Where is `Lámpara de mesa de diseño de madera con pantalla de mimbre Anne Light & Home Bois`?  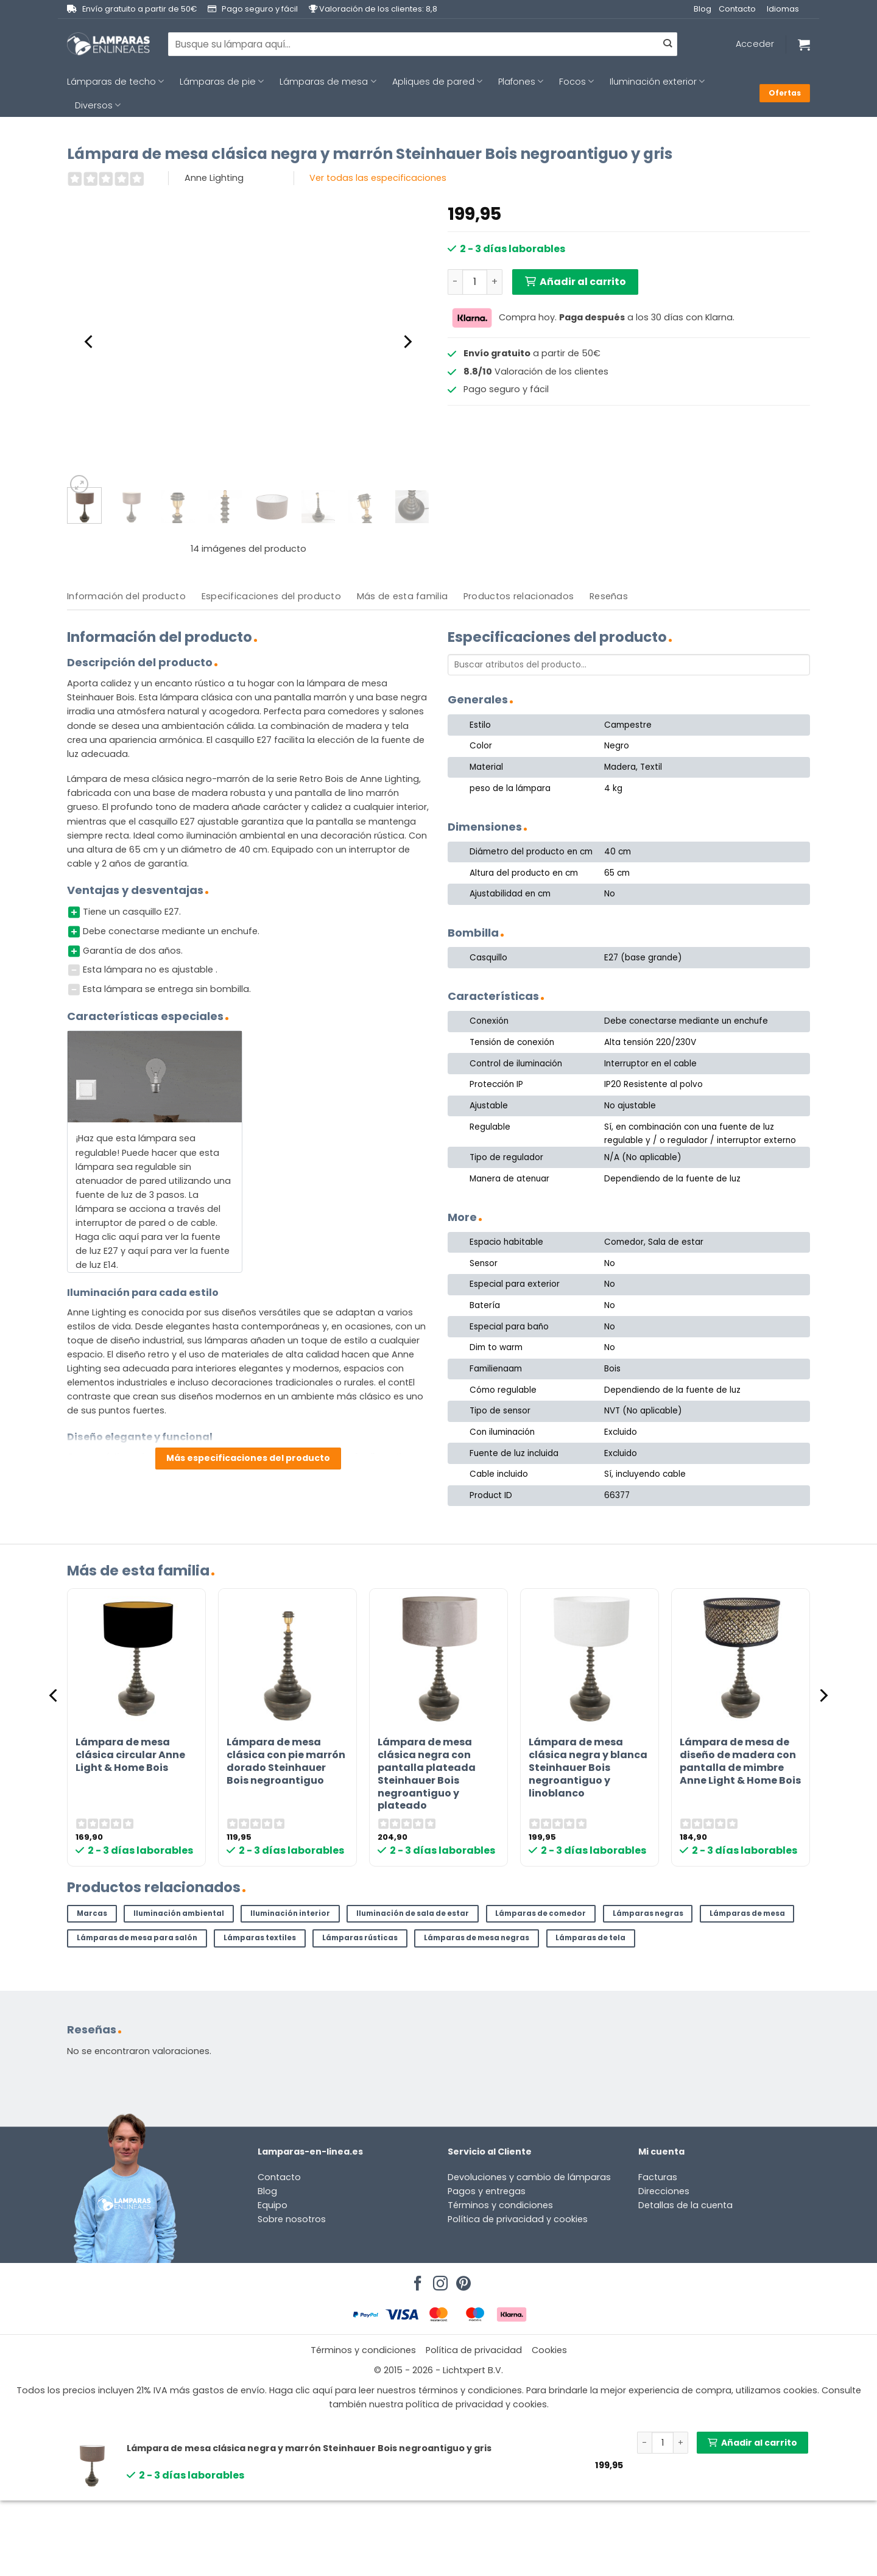
Lámpara de mesa de diseño de madera con pantalla de mimbre Anne Light & Home Bois is located at coordinates (740, 1761).